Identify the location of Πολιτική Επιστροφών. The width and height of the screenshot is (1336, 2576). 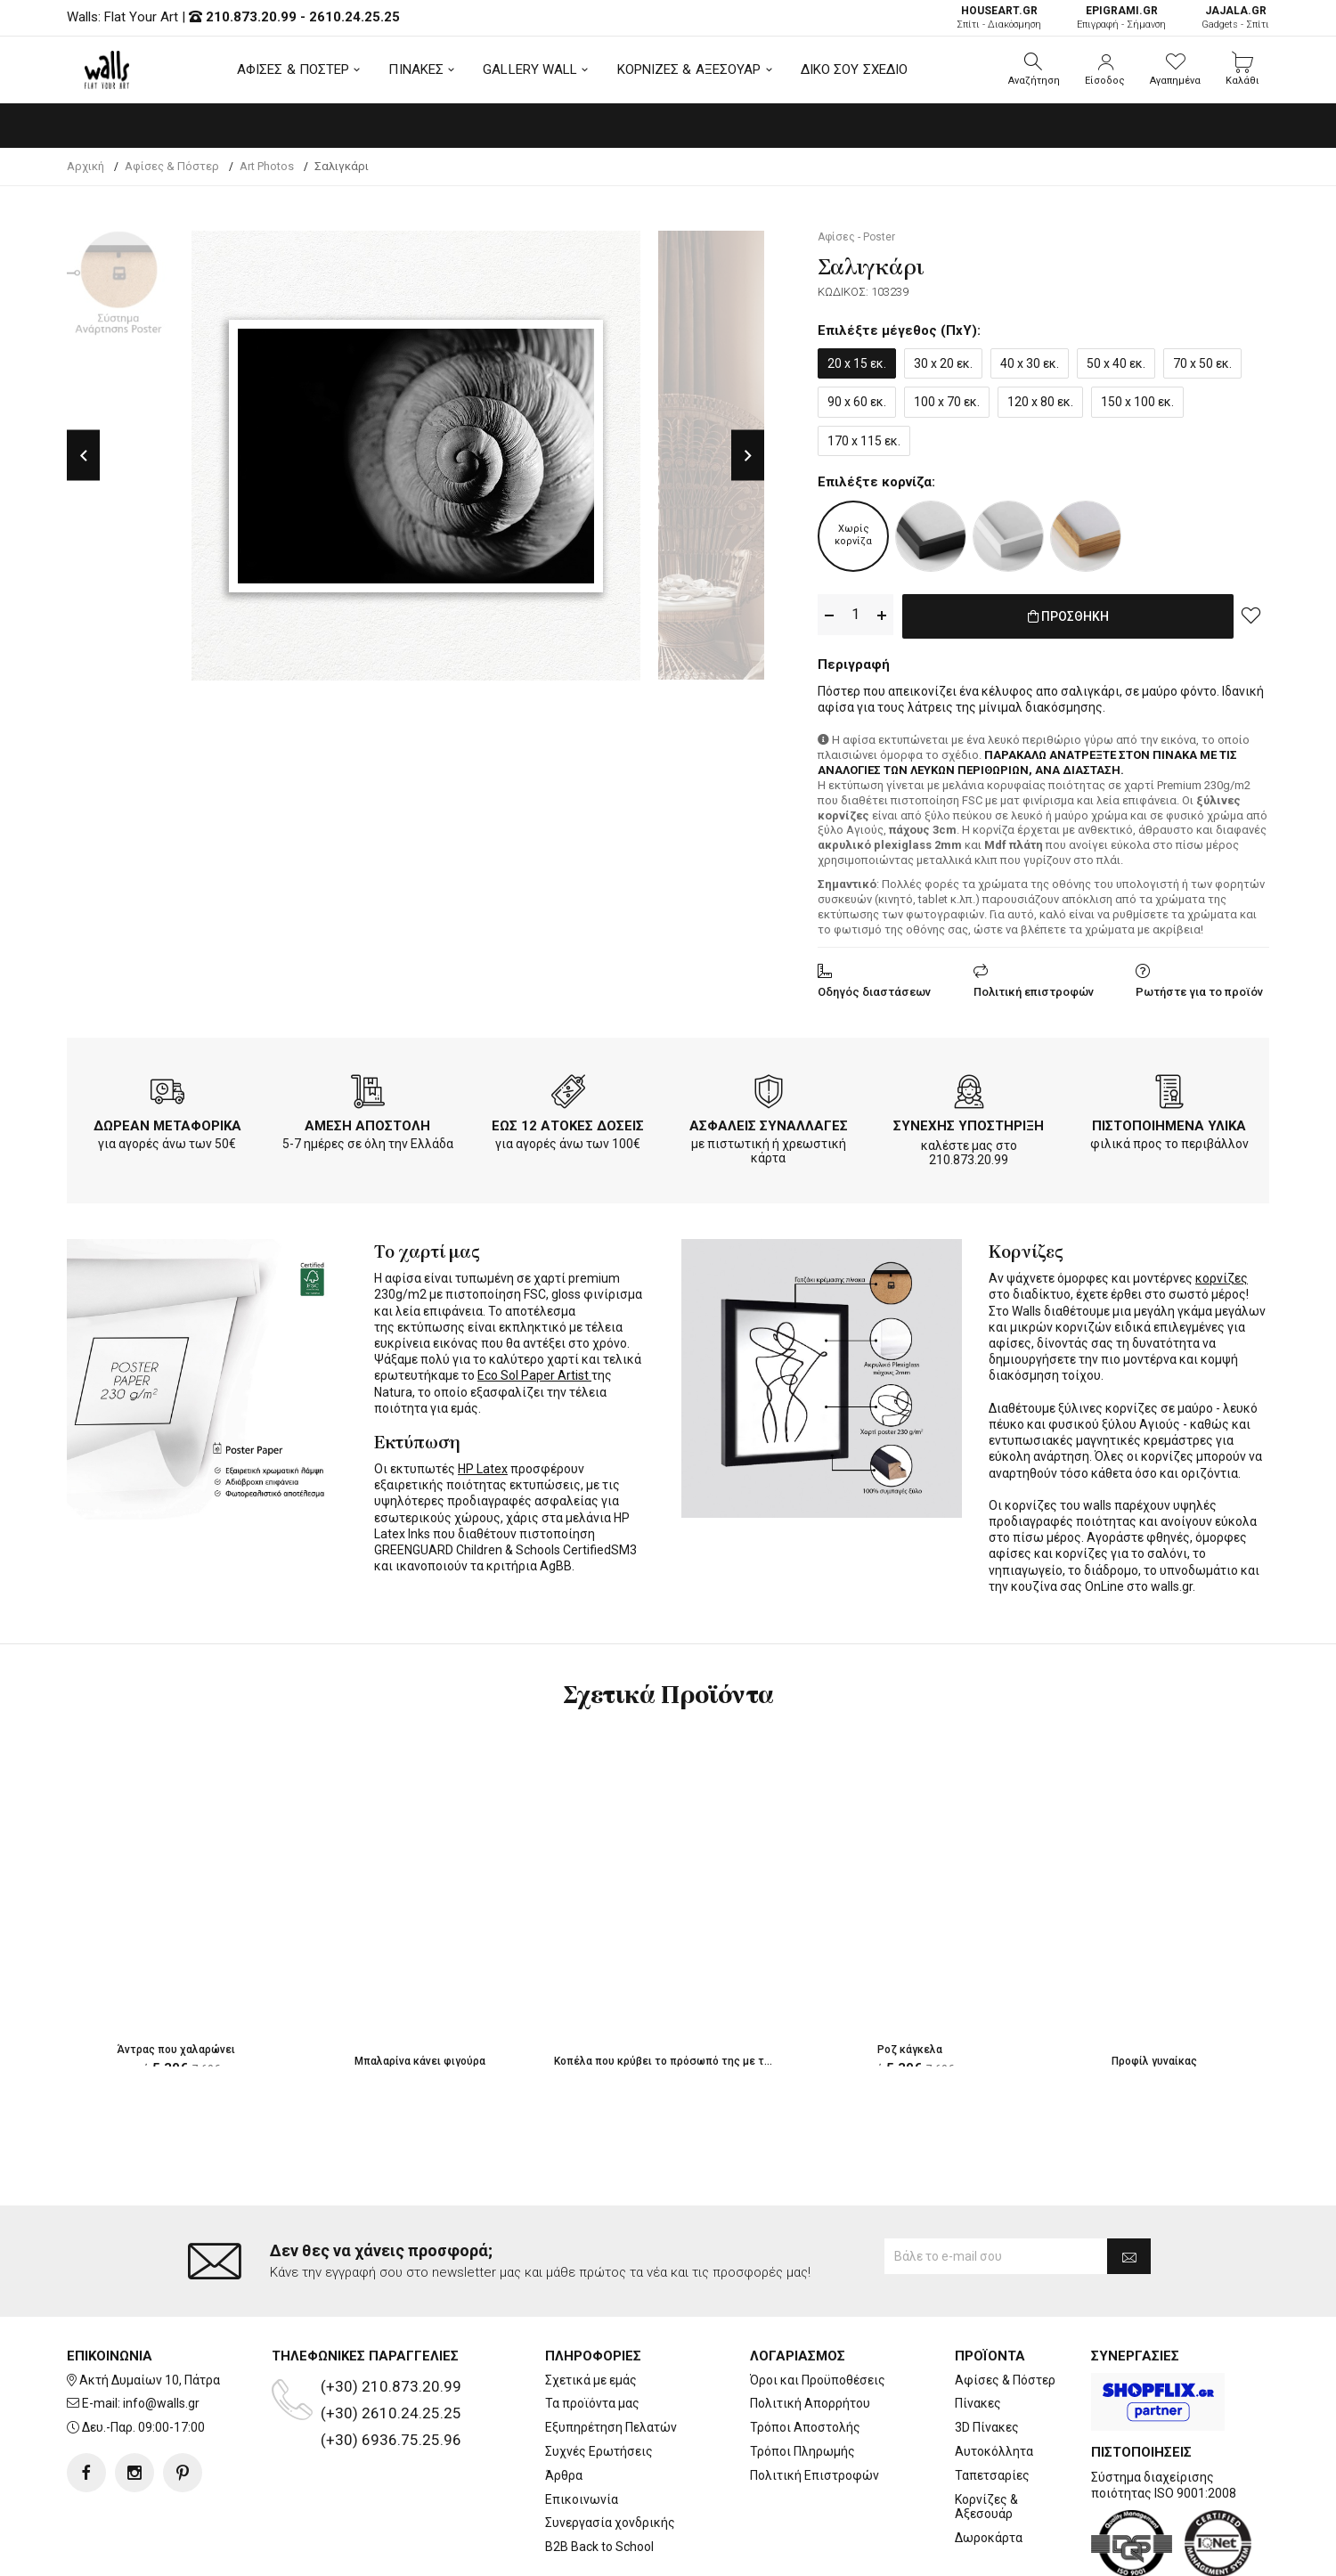
(814, 2404).